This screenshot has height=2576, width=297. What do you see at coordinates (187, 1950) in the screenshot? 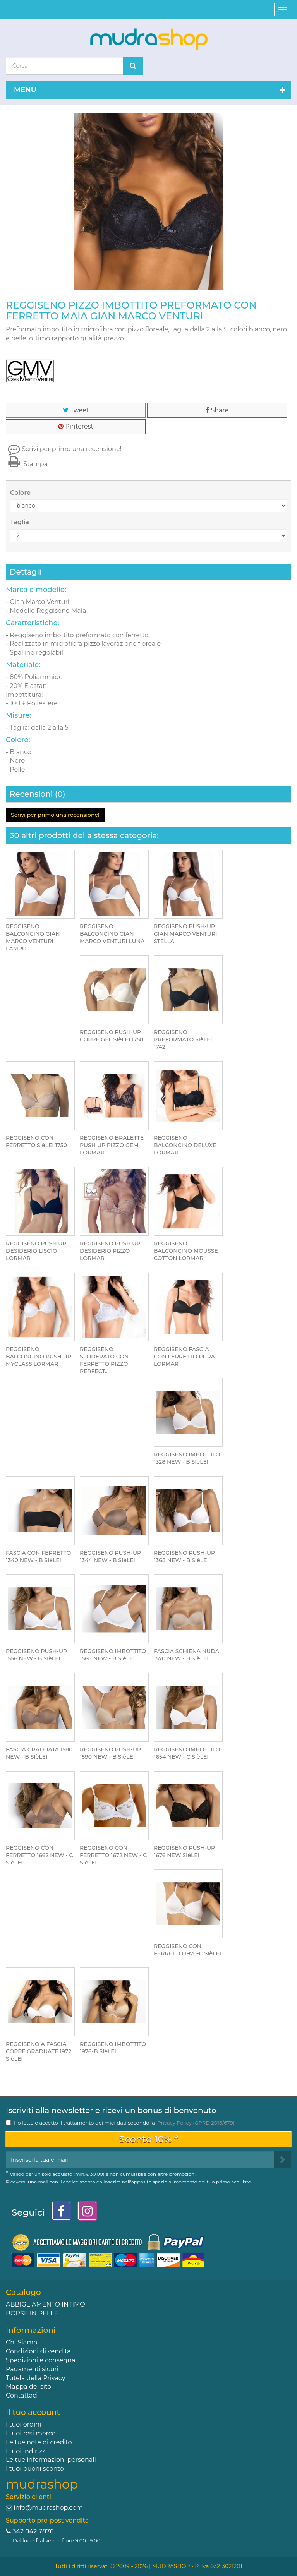
I see `REGGISENO CON FERRETTO 1970-C SIèLEI` at bounding box center [187, 1950].